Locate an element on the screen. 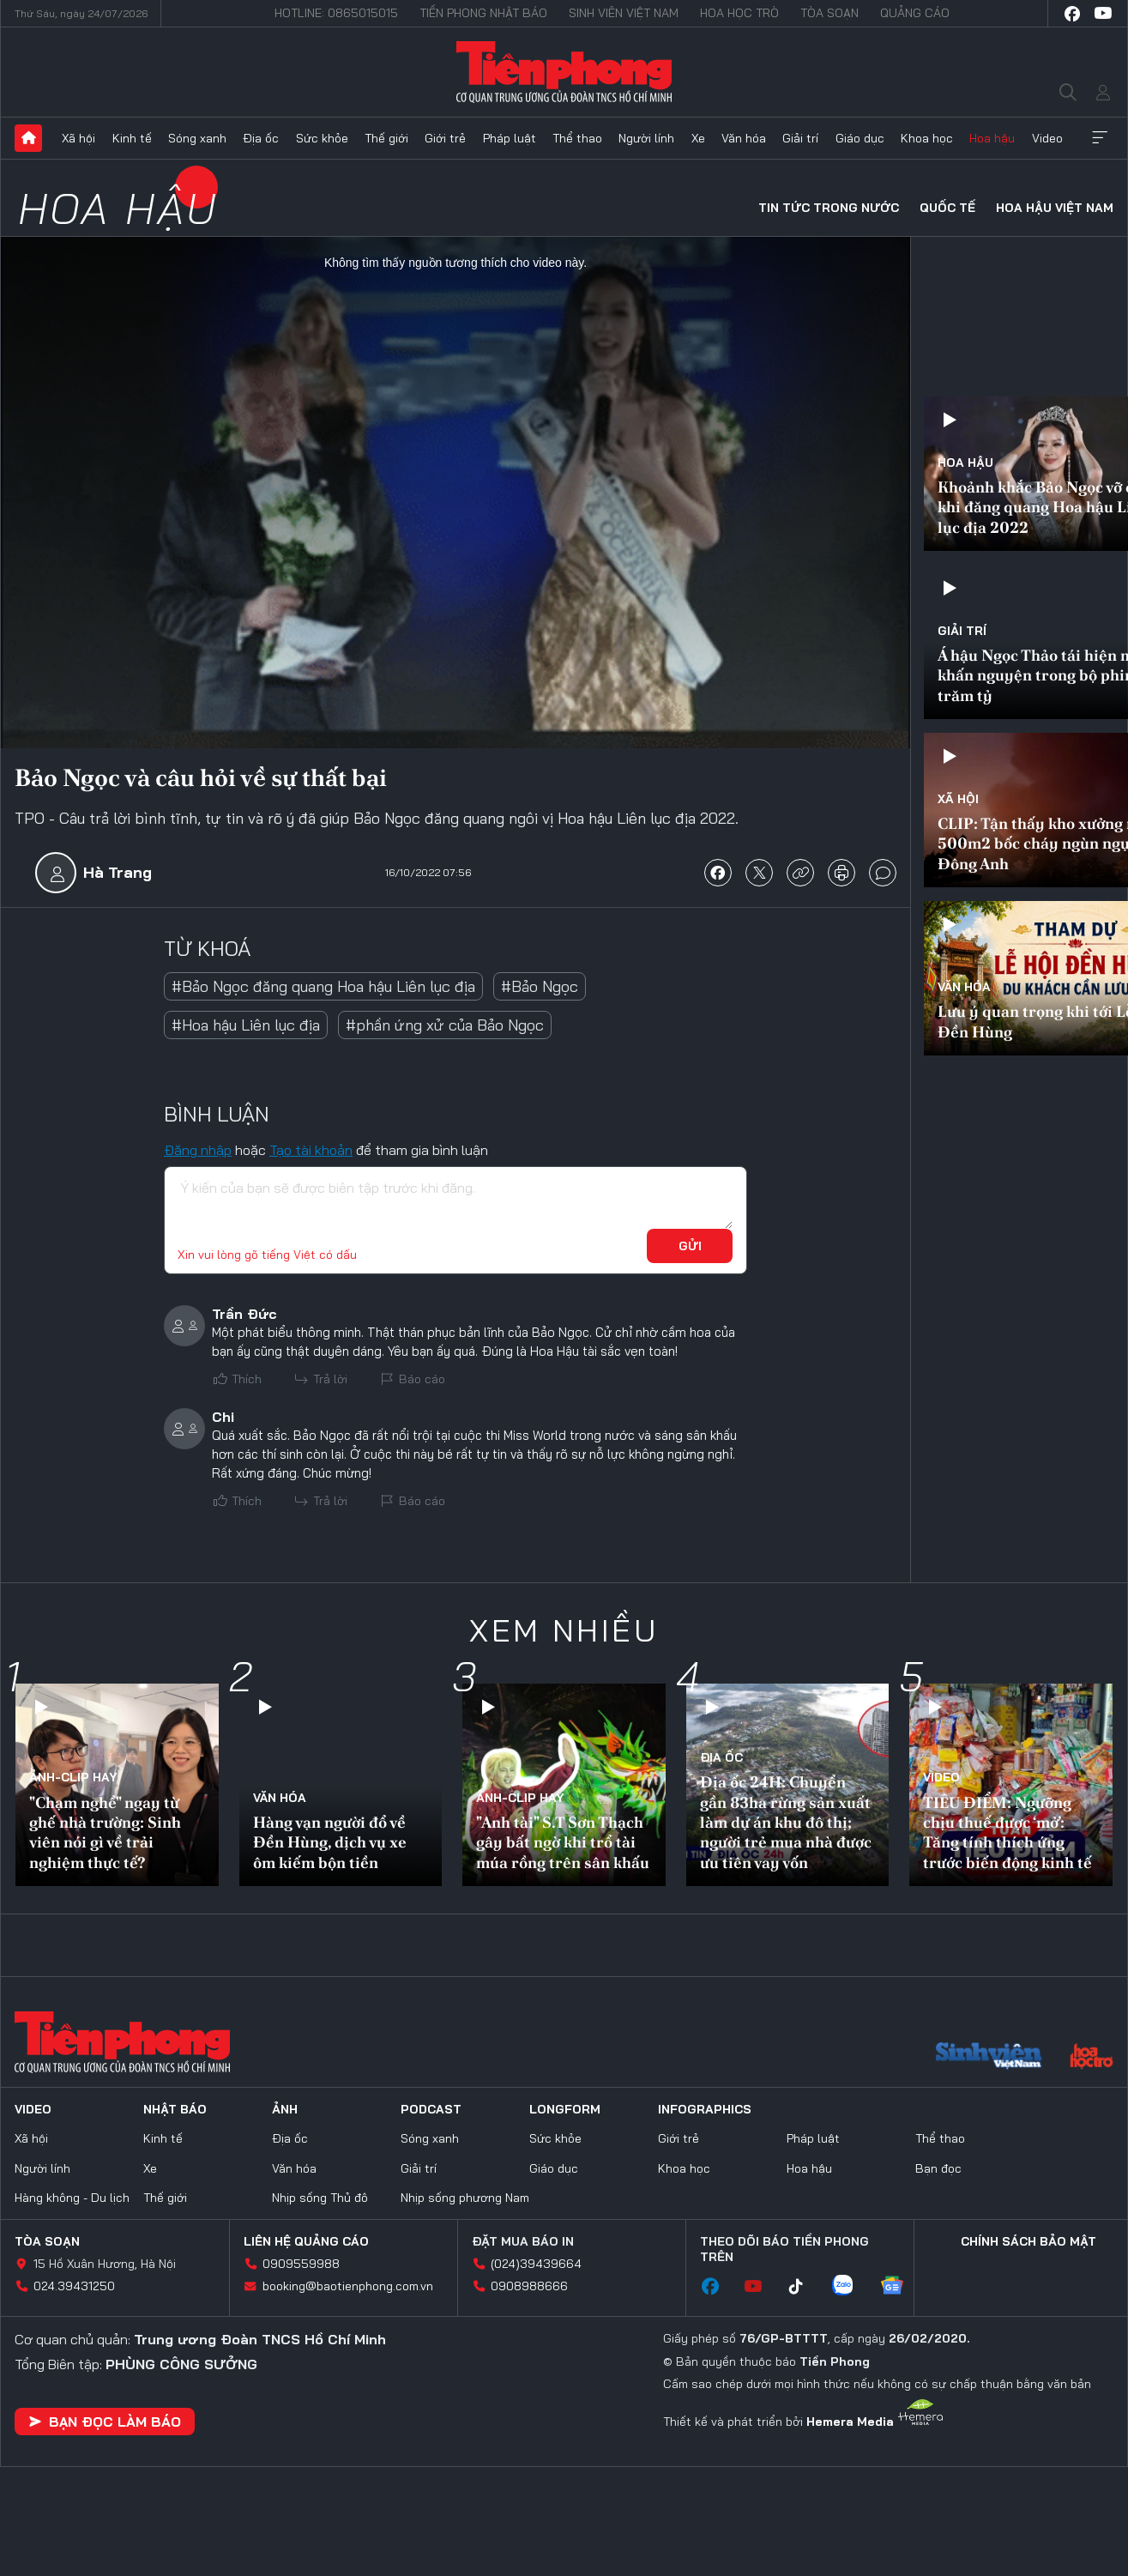 The width and height of the screenshot is (1128, 2576). Địa ốc is located at coordinates (261, 138).